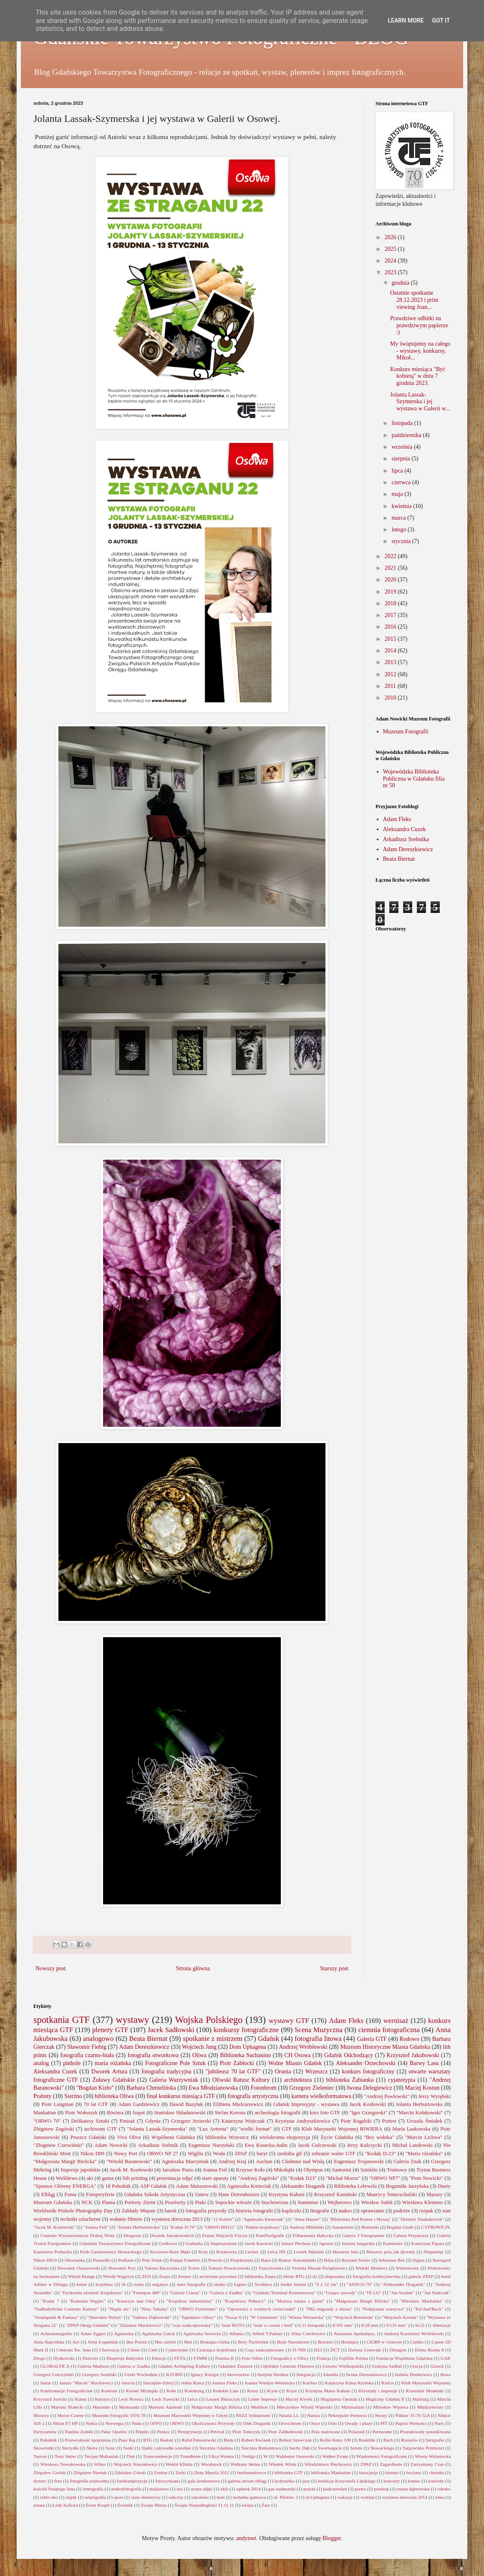  I want to click on "Wiesia Wolanicka", so click(306, 2317).